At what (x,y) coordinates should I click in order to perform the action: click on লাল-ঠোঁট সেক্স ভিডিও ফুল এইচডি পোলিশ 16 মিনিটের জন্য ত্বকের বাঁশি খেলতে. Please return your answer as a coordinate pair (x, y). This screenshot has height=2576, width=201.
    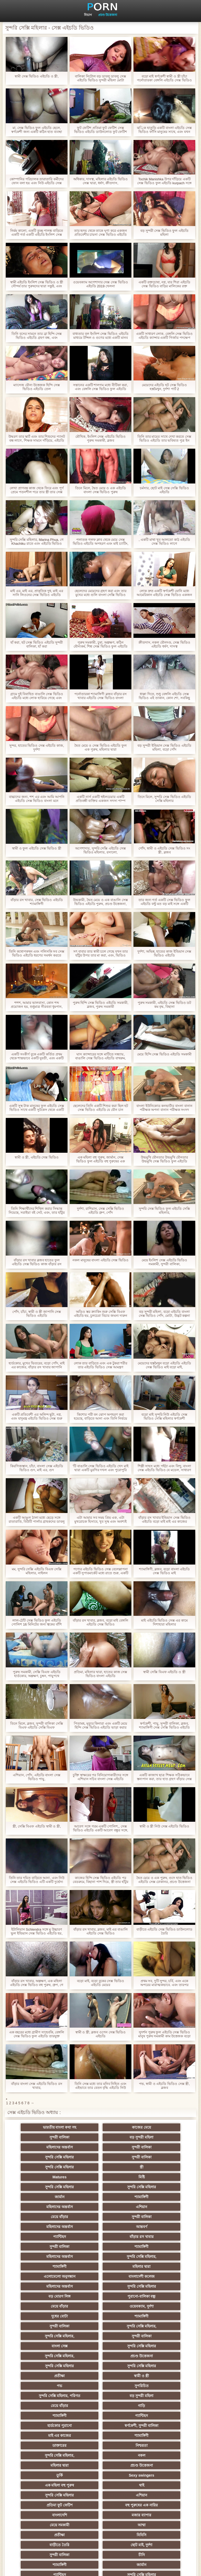
    Looking at the image, I should click on (37, 1622).